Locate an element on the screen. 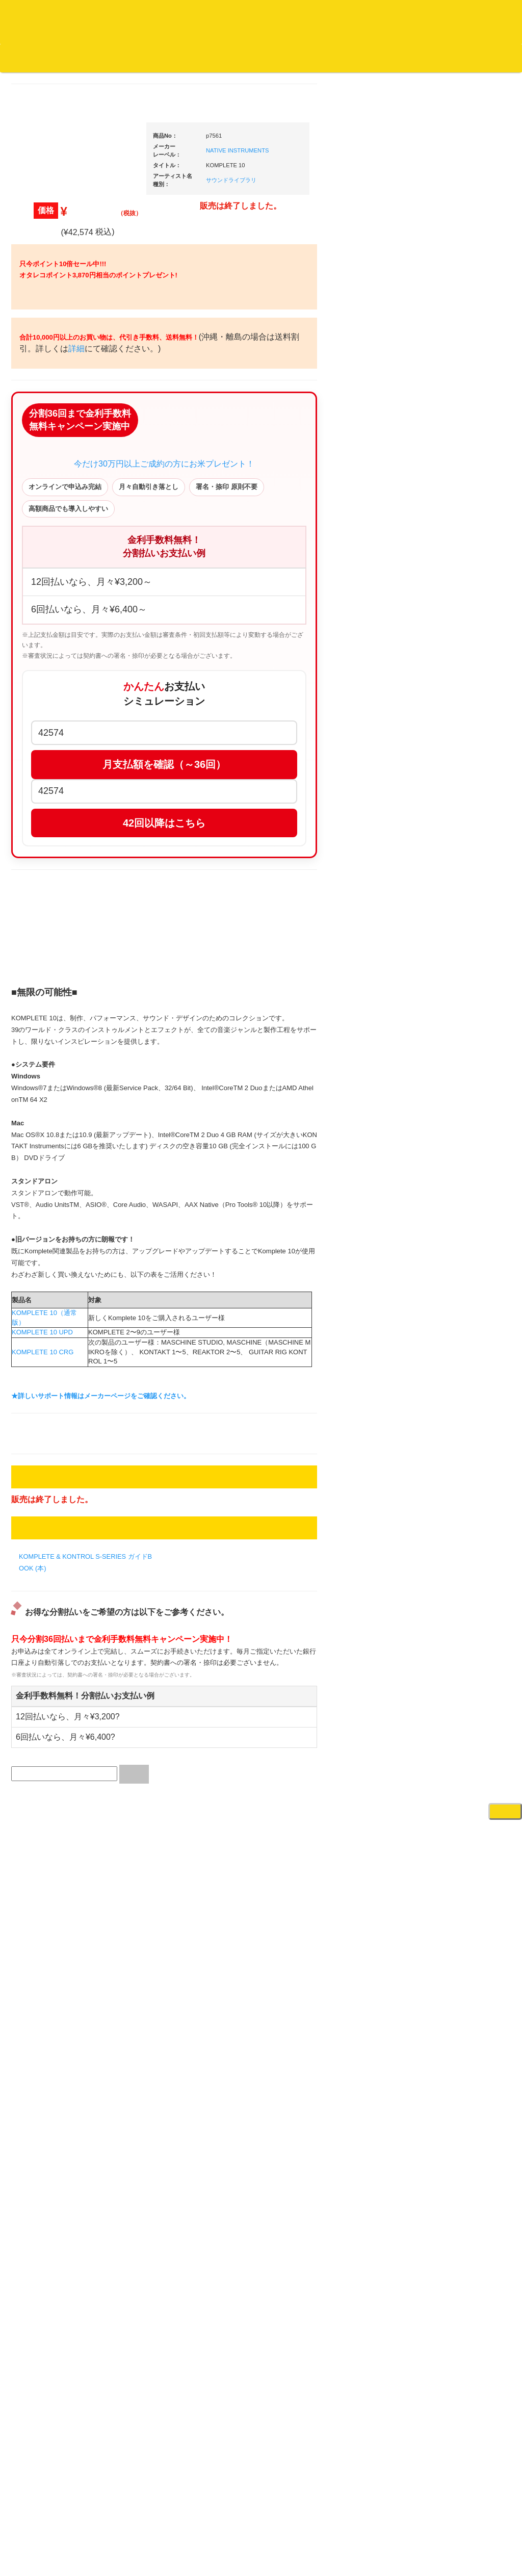 This screenshot has height=2576, width=522. アンプ is located at coordinates (440, 1236).